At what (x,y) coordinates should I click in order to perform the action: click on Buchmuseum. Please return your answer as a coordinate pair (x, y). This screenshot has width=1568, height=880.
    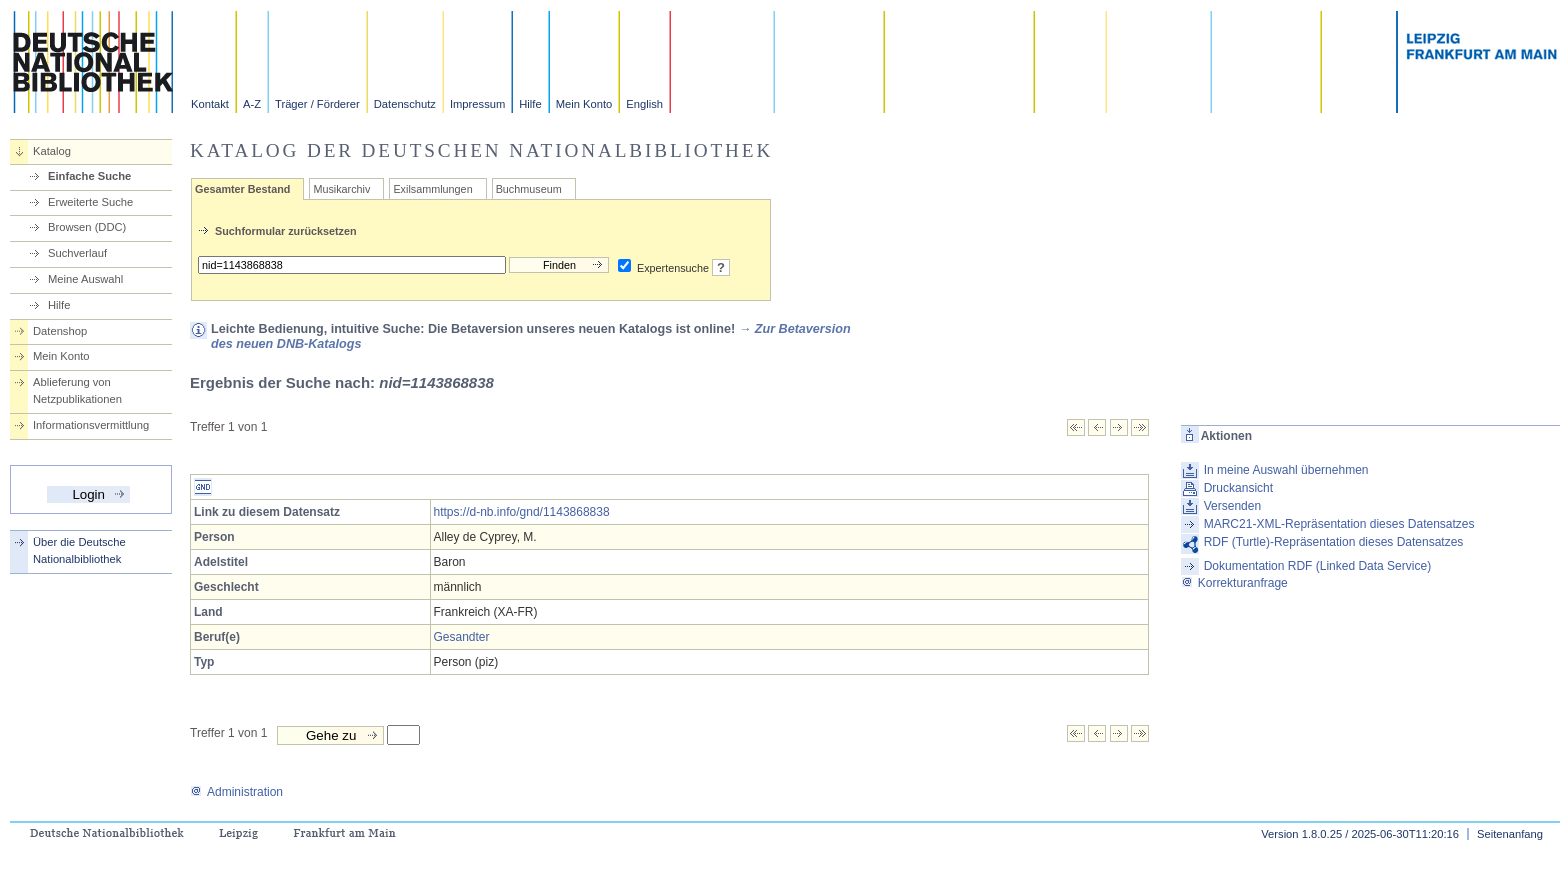
    Looking at the image, I should click on (529, 189).